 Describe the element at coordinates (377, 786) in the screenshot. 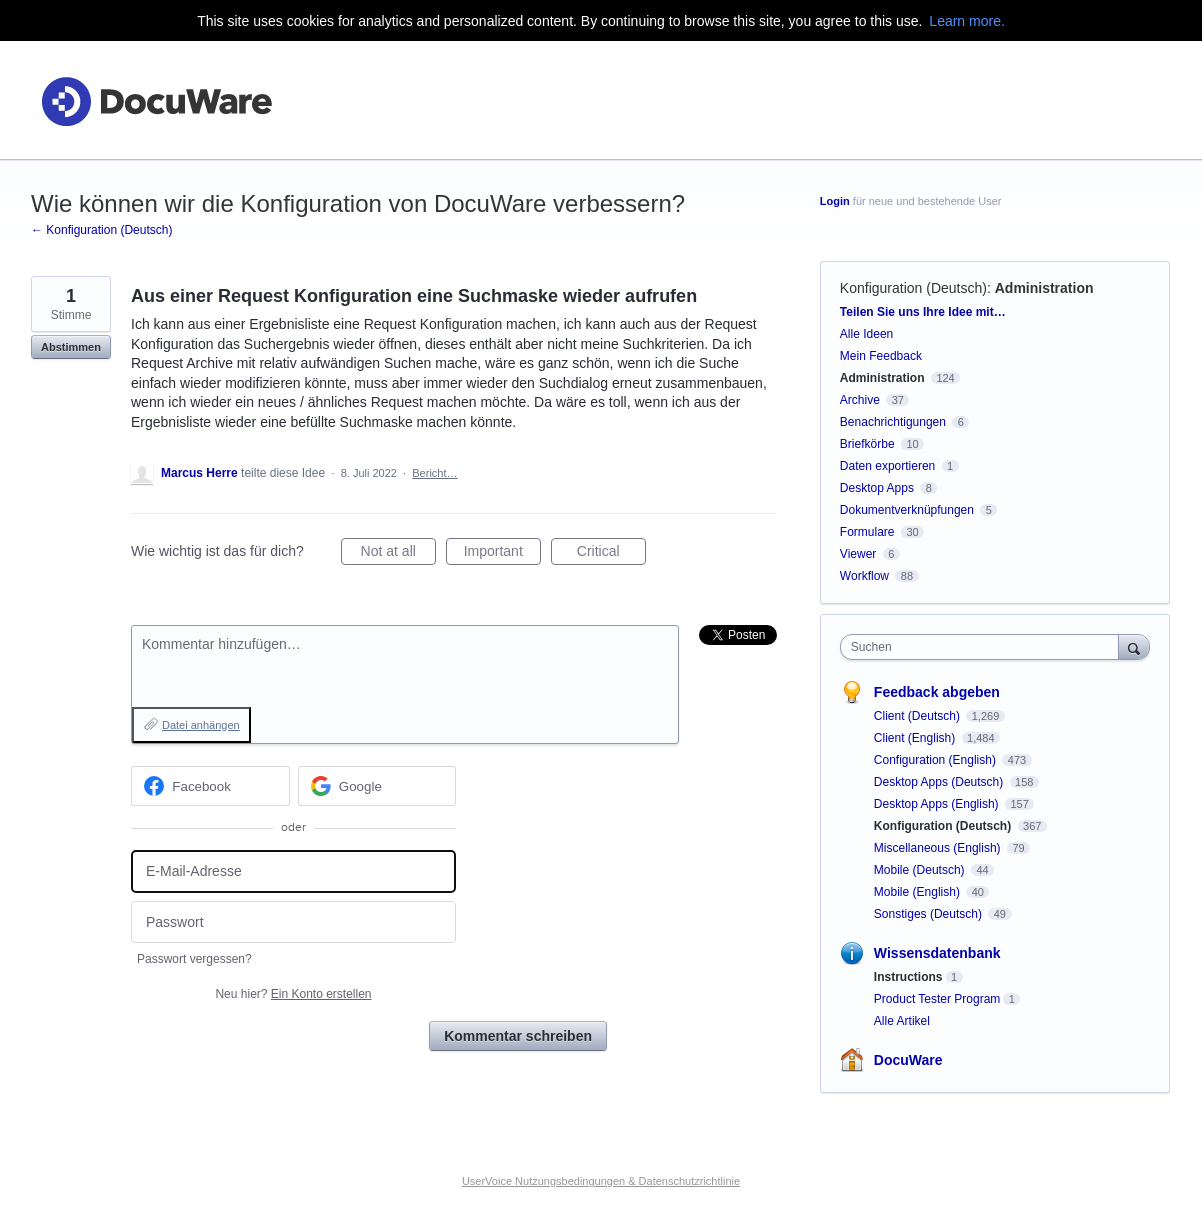

I see `[Google sign in]` at that location.